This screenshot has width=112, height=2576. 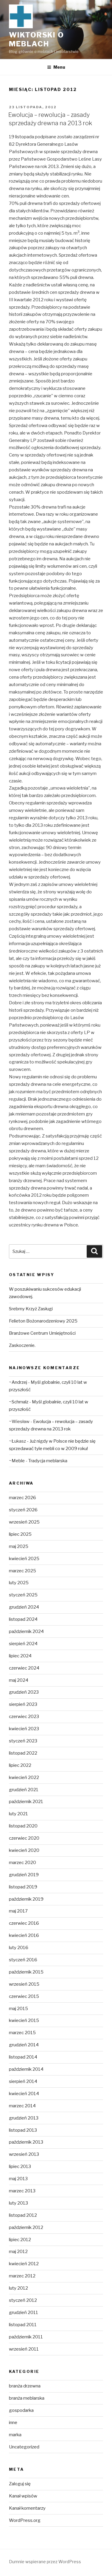 What do you see at coordinates (23, 2215) in the screenshot?
I see `listopad 2012` at bounding box center [23, 2215].